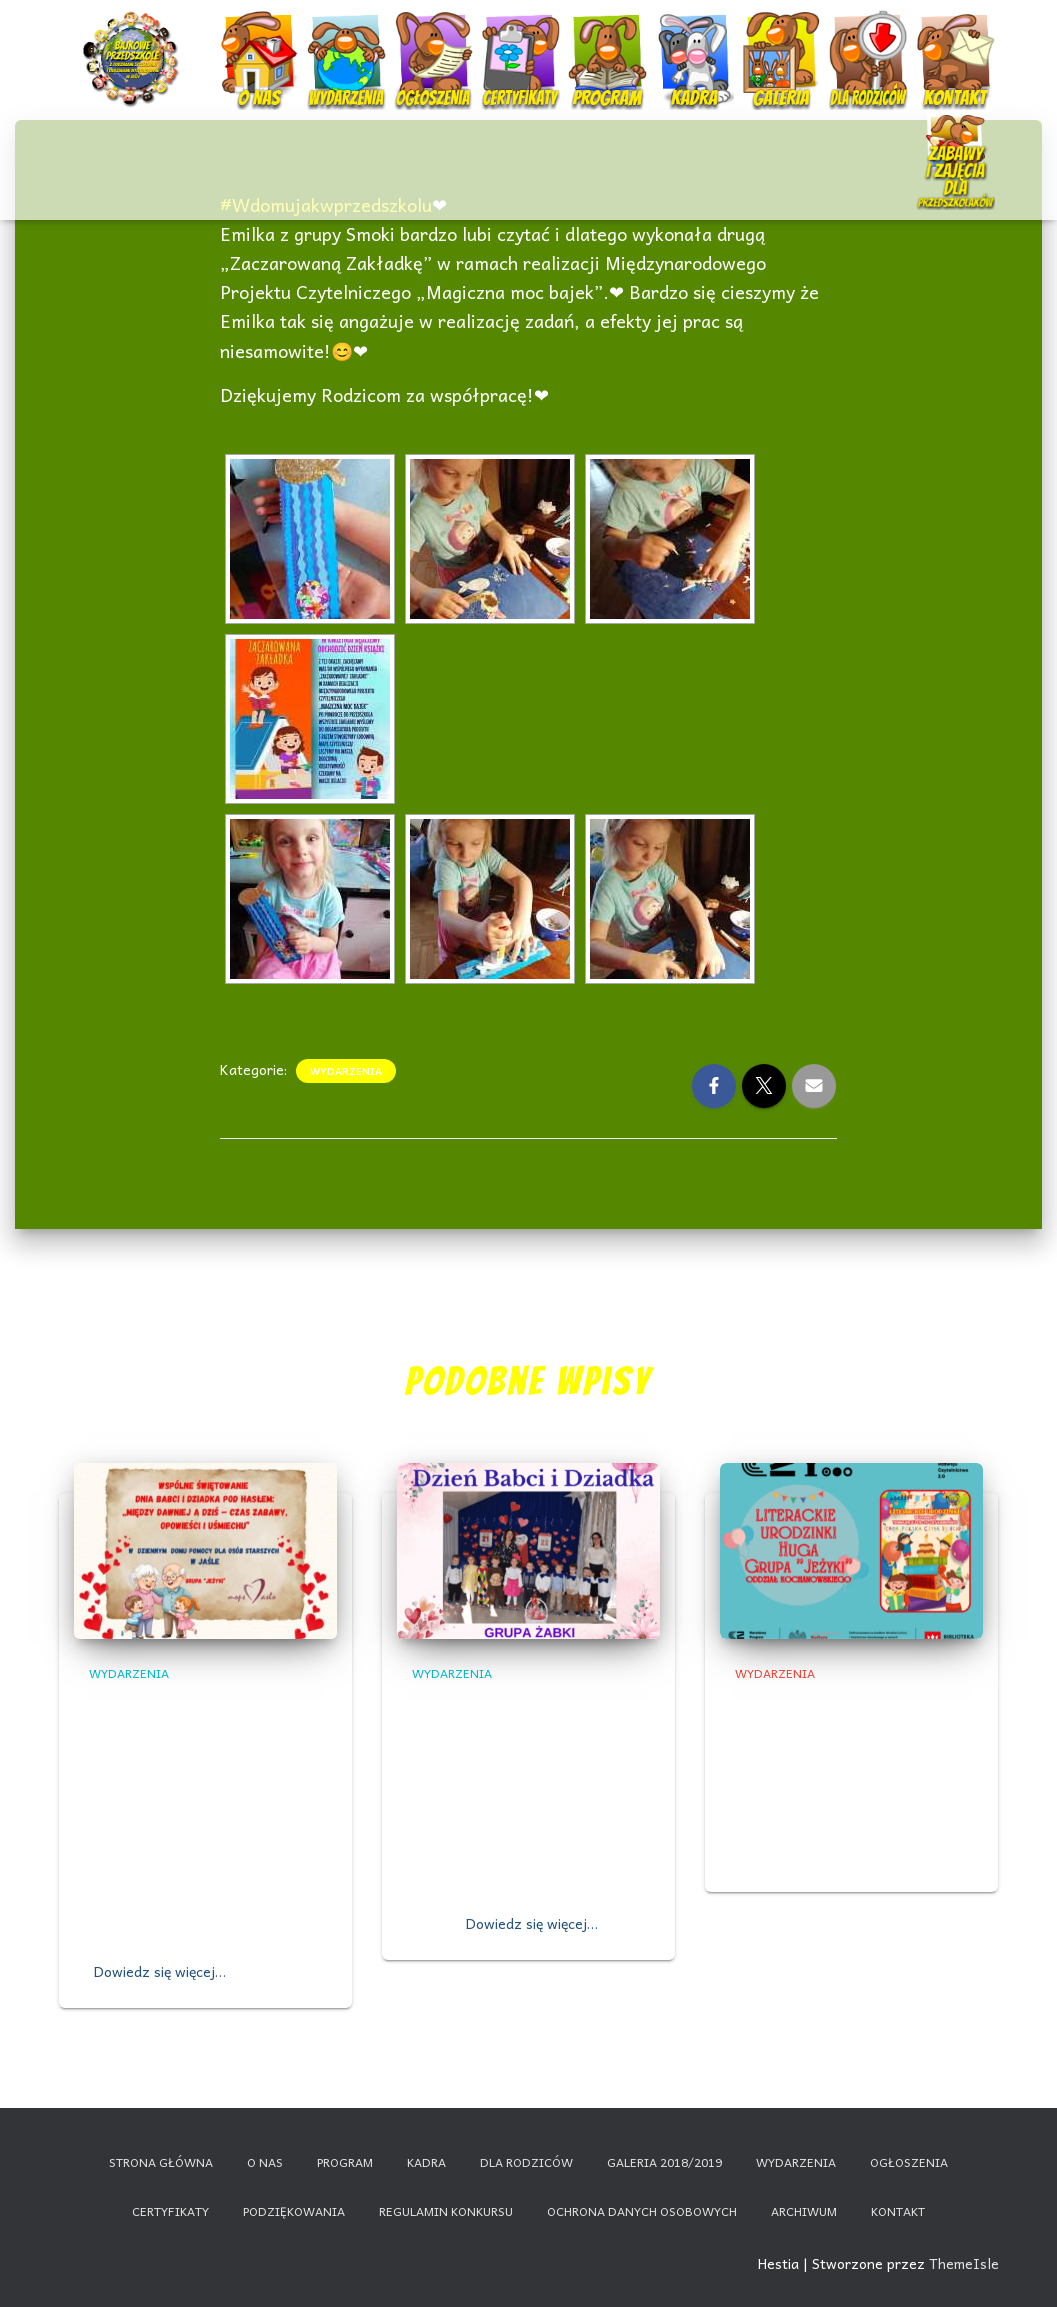  I want to click on Archiwum, so click(804, 2211).